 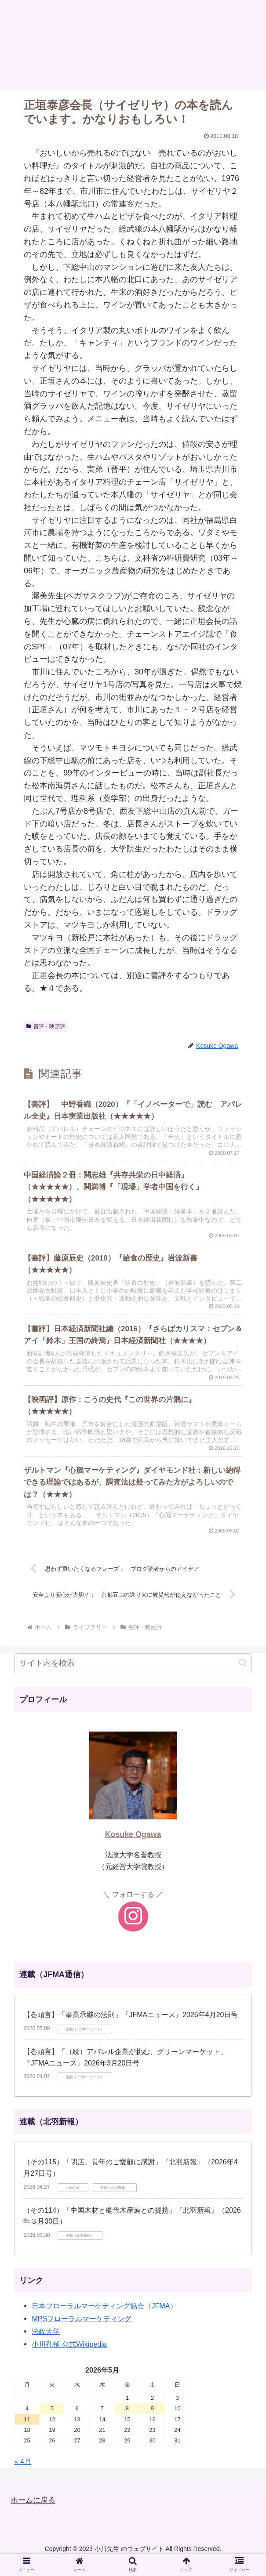 What do you see at coordinates (243, 1677) in the screenshot?
I see `[button]` at bounding box center [243, 1677].